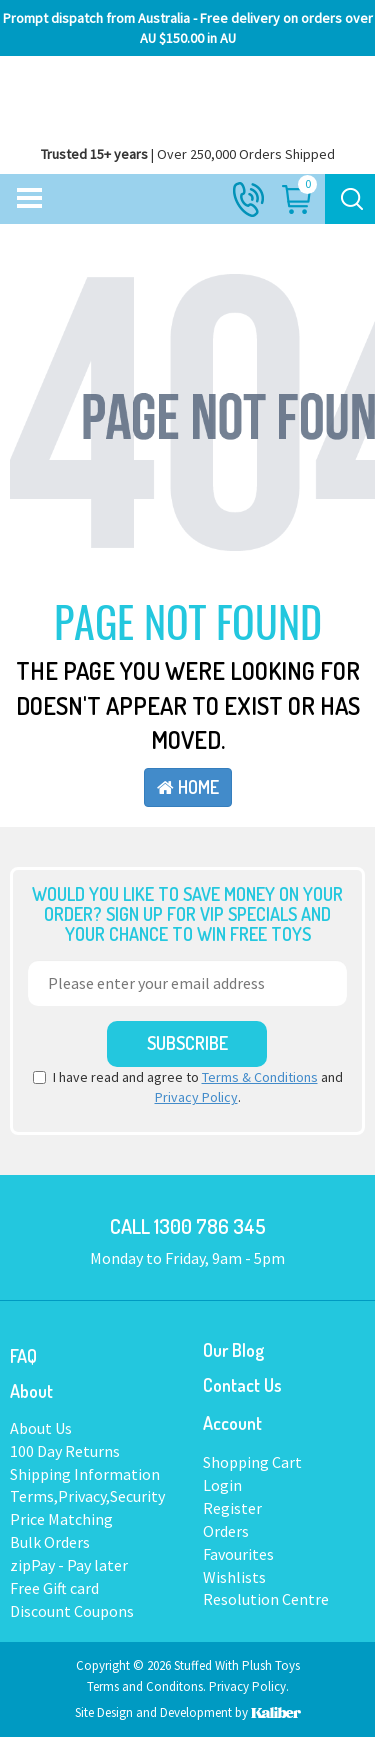 Image resolution: width=375 pixels, height=1737 pixels. What do you see at coordinates (252, 1462) in the screenshot?
I see `Shopping Cart` at bounding box center [252, 1462].